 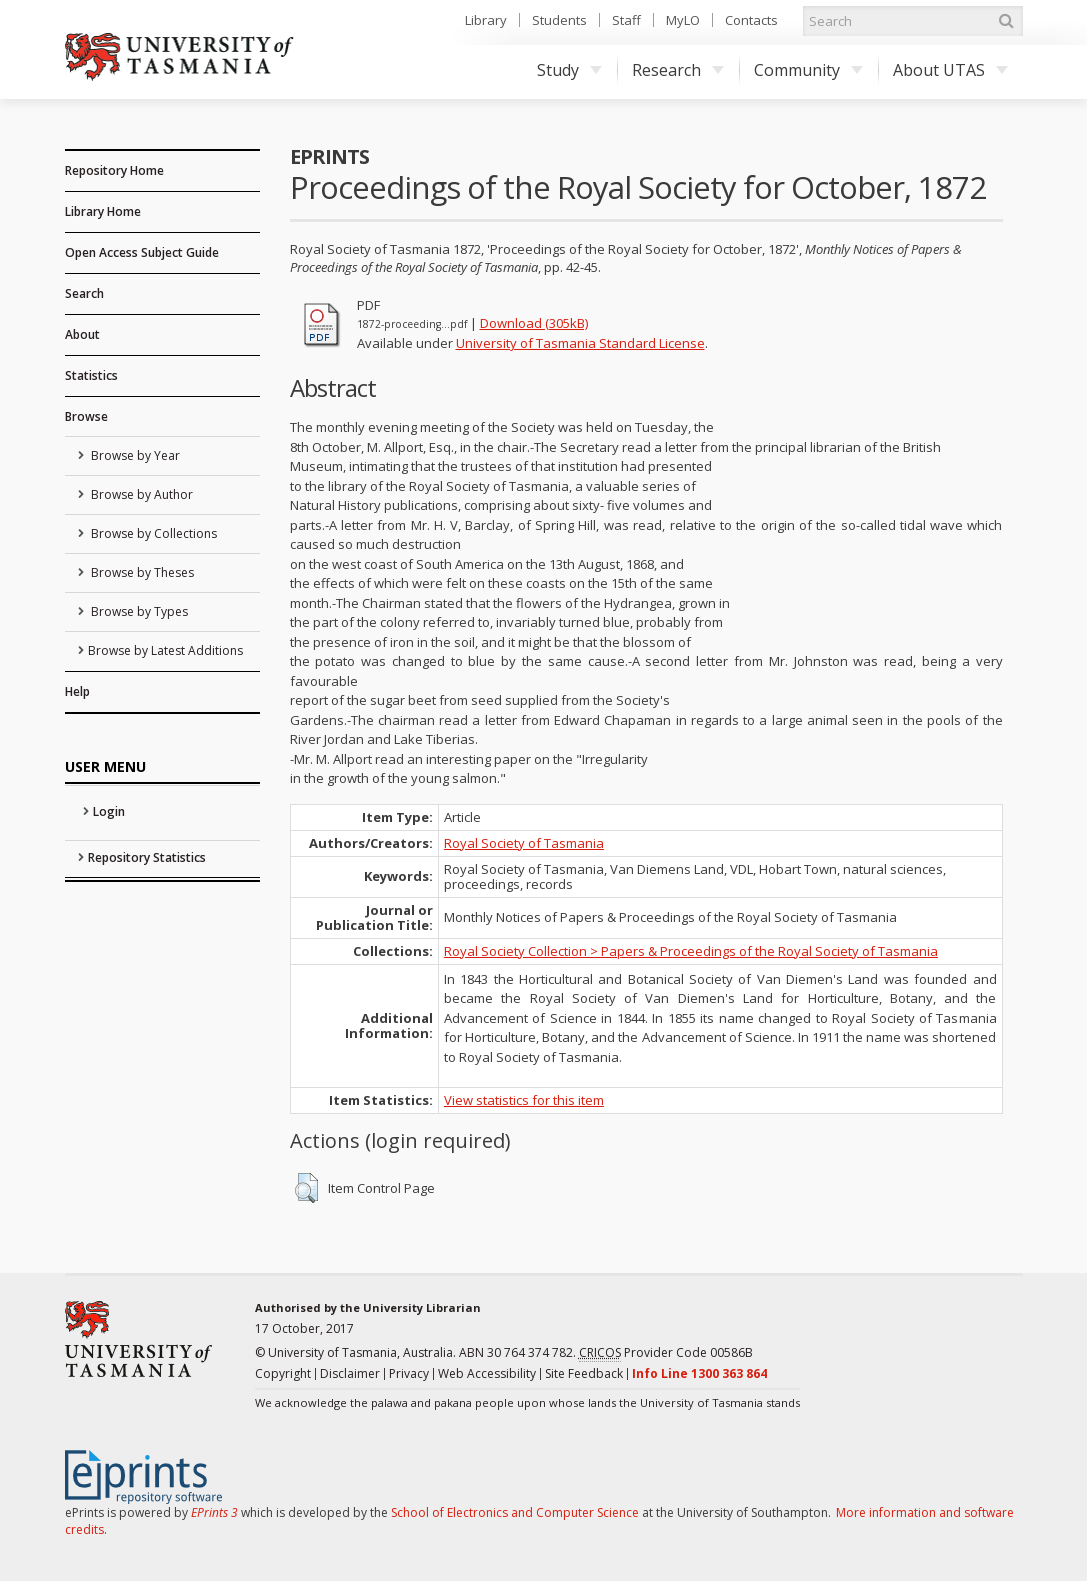 I want to click on Browse, so click(x=86, y=416).